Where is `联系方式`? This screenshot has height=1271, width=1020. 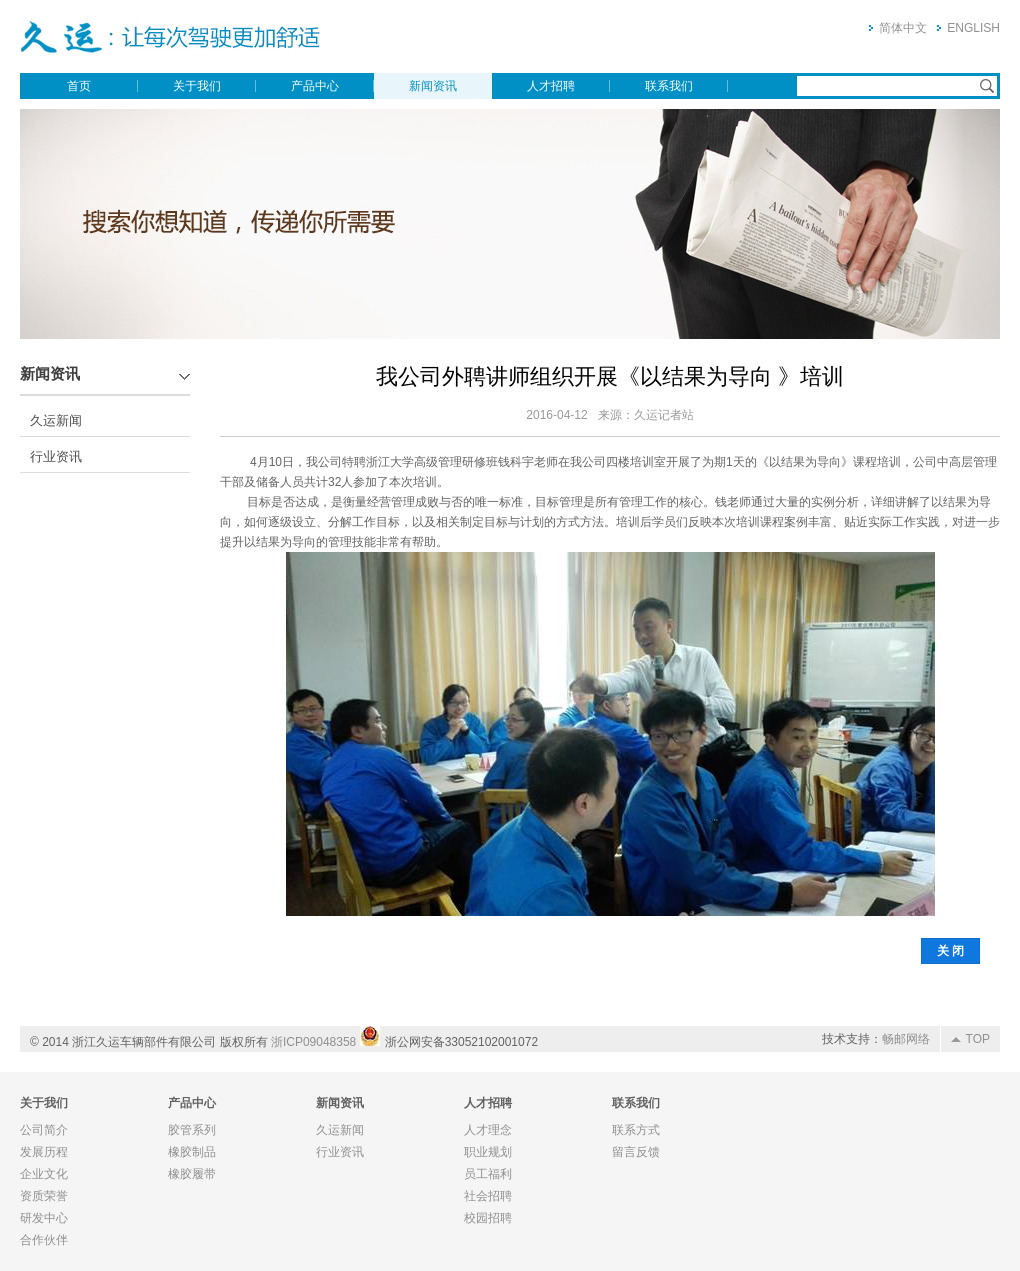 联系方式 is located at coordinates (636, 1130).